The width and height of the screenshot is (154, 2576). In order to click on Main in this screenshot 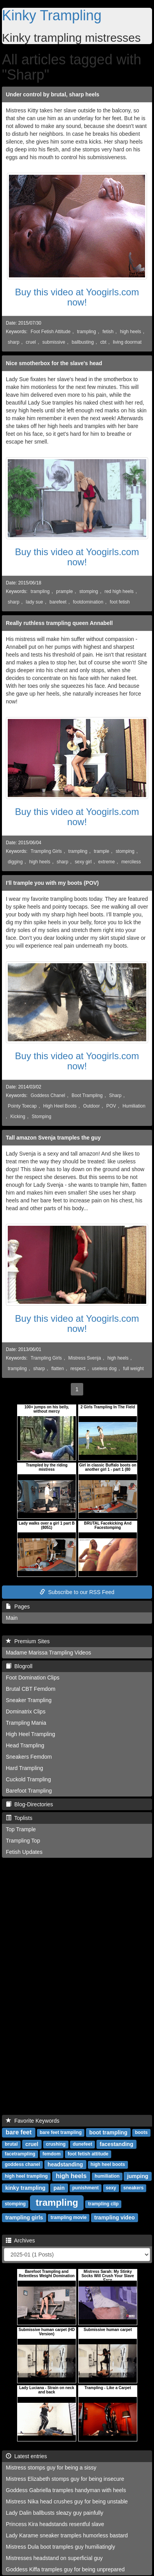, I will do `click(12, 1618)`.